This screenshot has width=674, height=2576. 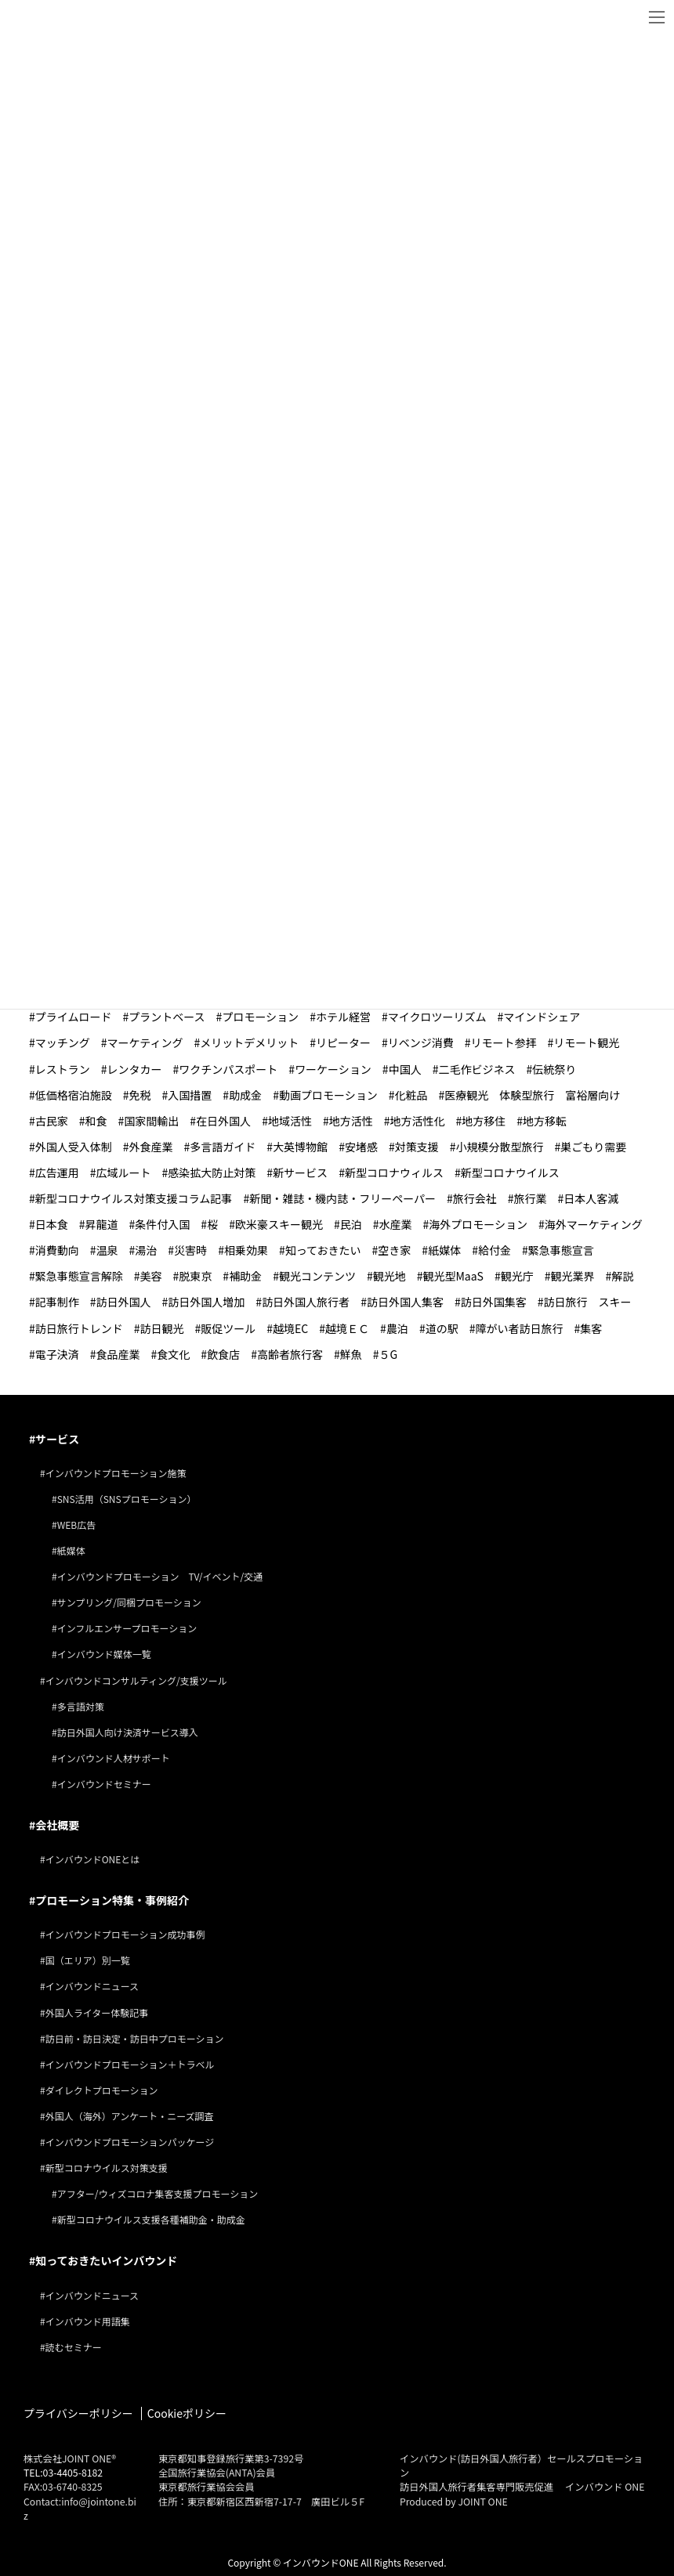 I want to click on 記事制作, so click(x=57, y=1302).